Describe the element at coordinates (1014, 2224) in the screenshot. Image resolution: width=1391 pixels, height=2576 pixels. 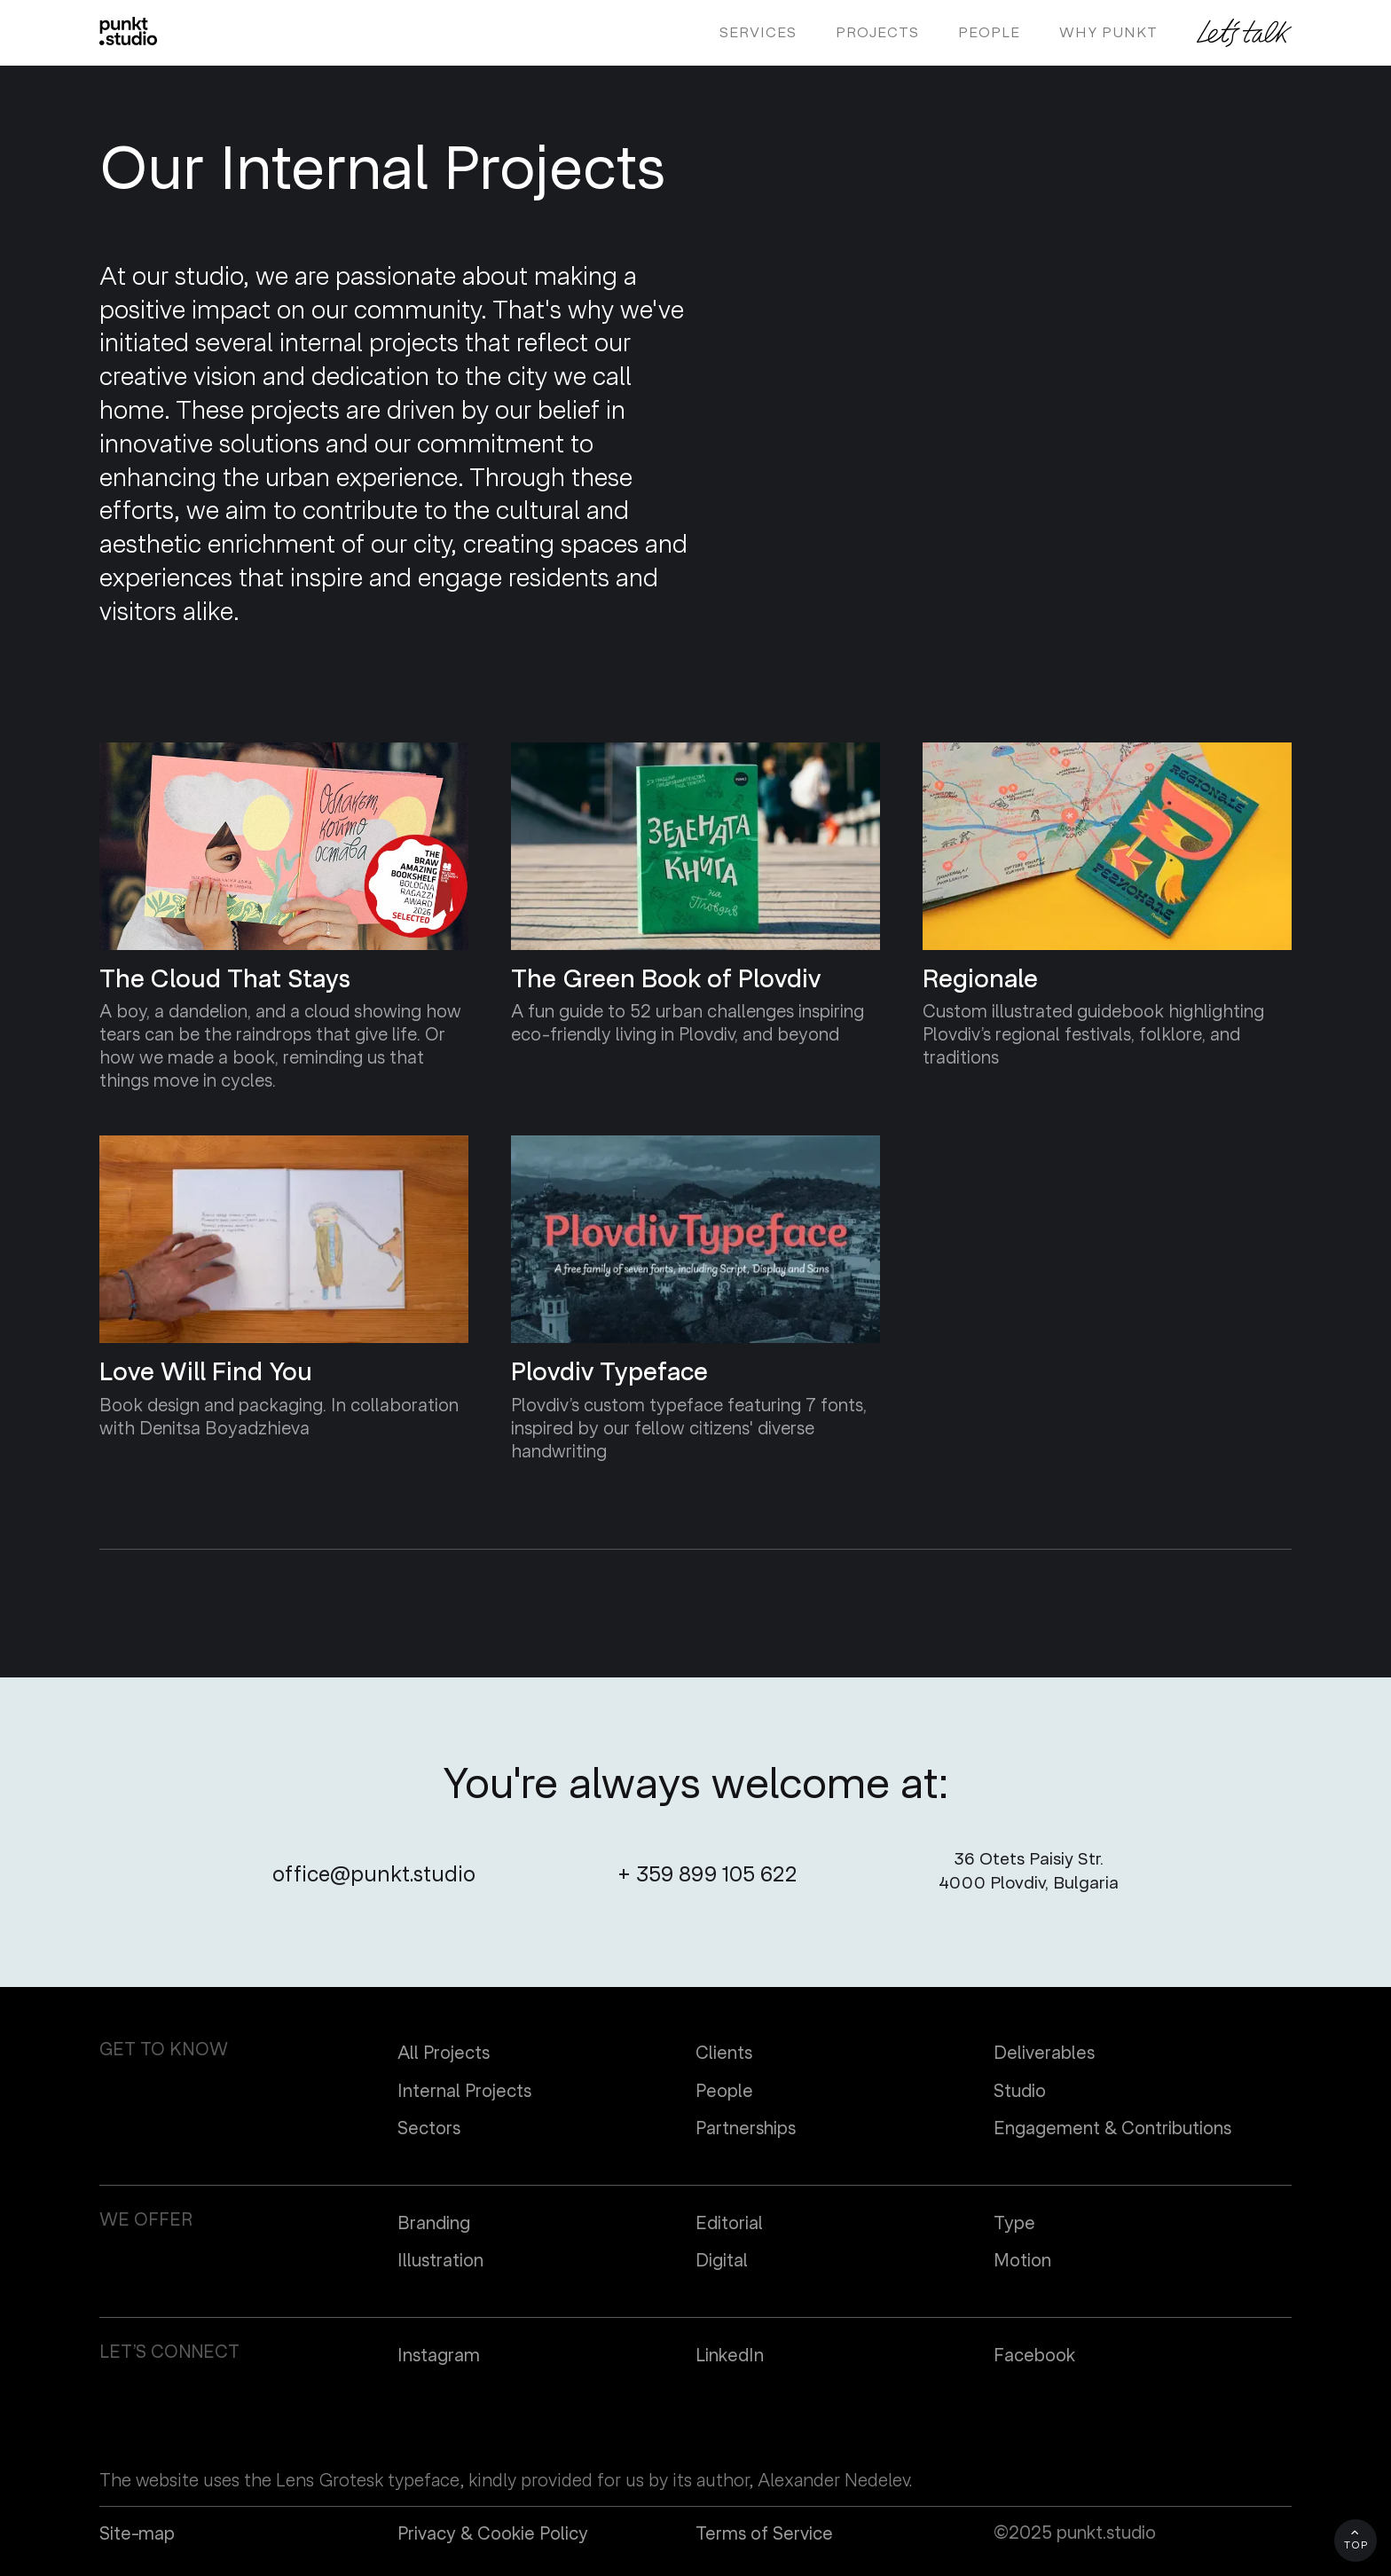
I see `Type` at that location.